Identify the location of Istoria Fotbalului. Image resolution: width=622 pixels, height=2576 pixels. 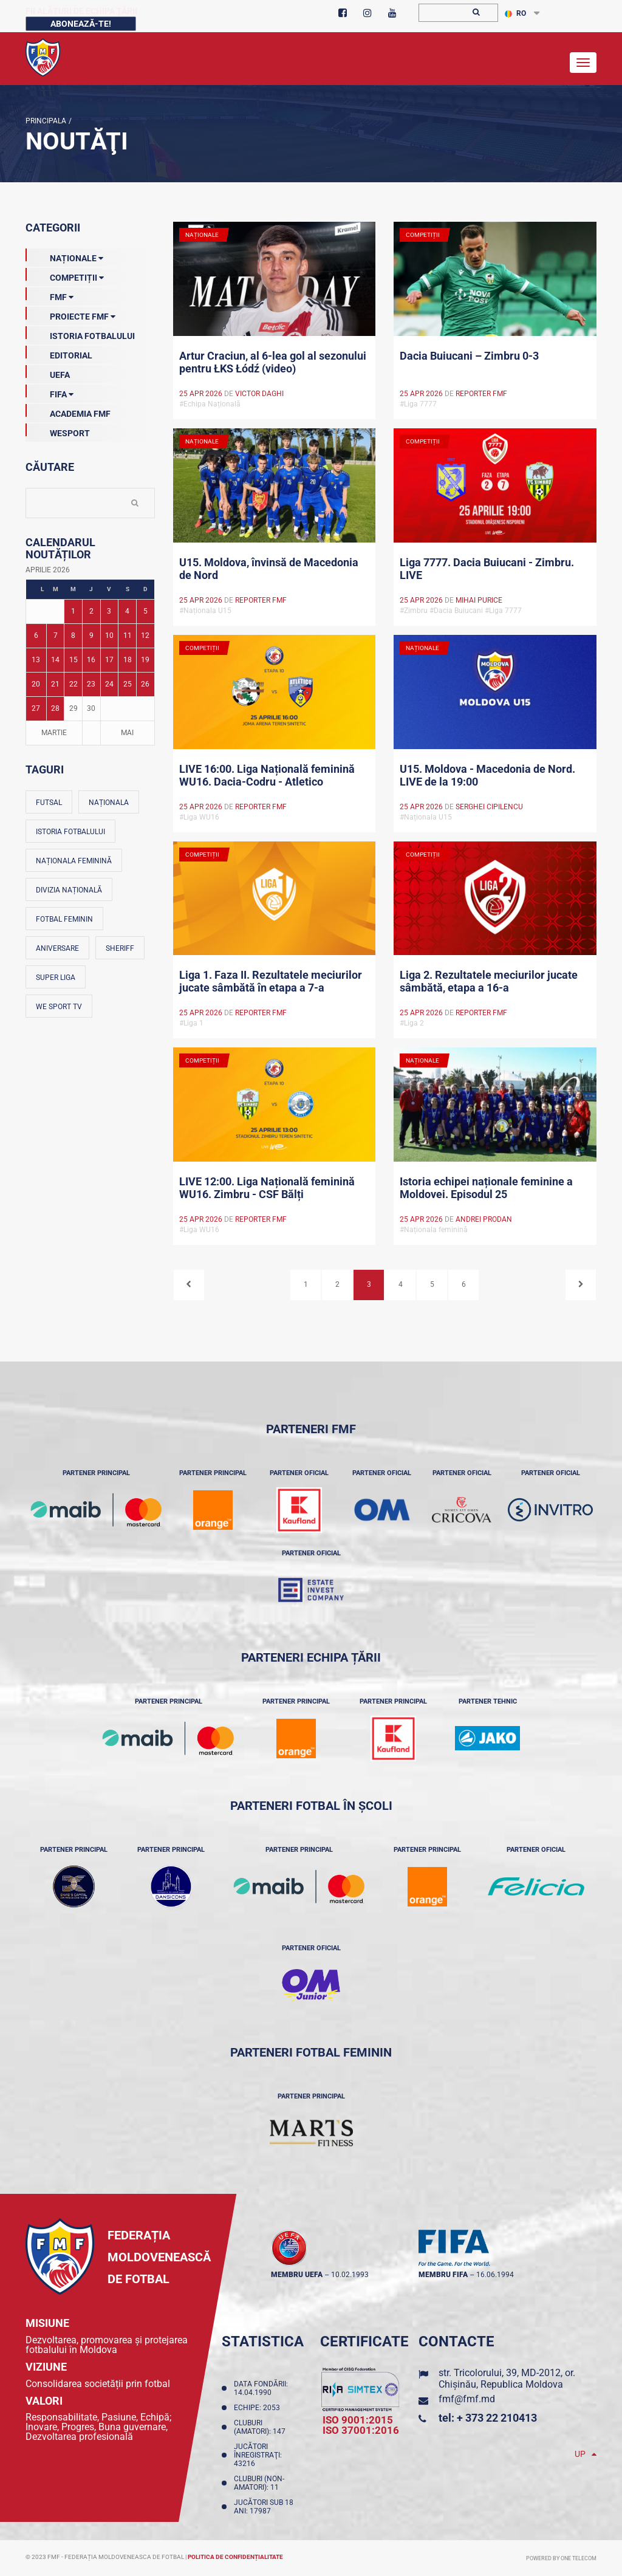
(80, 333).